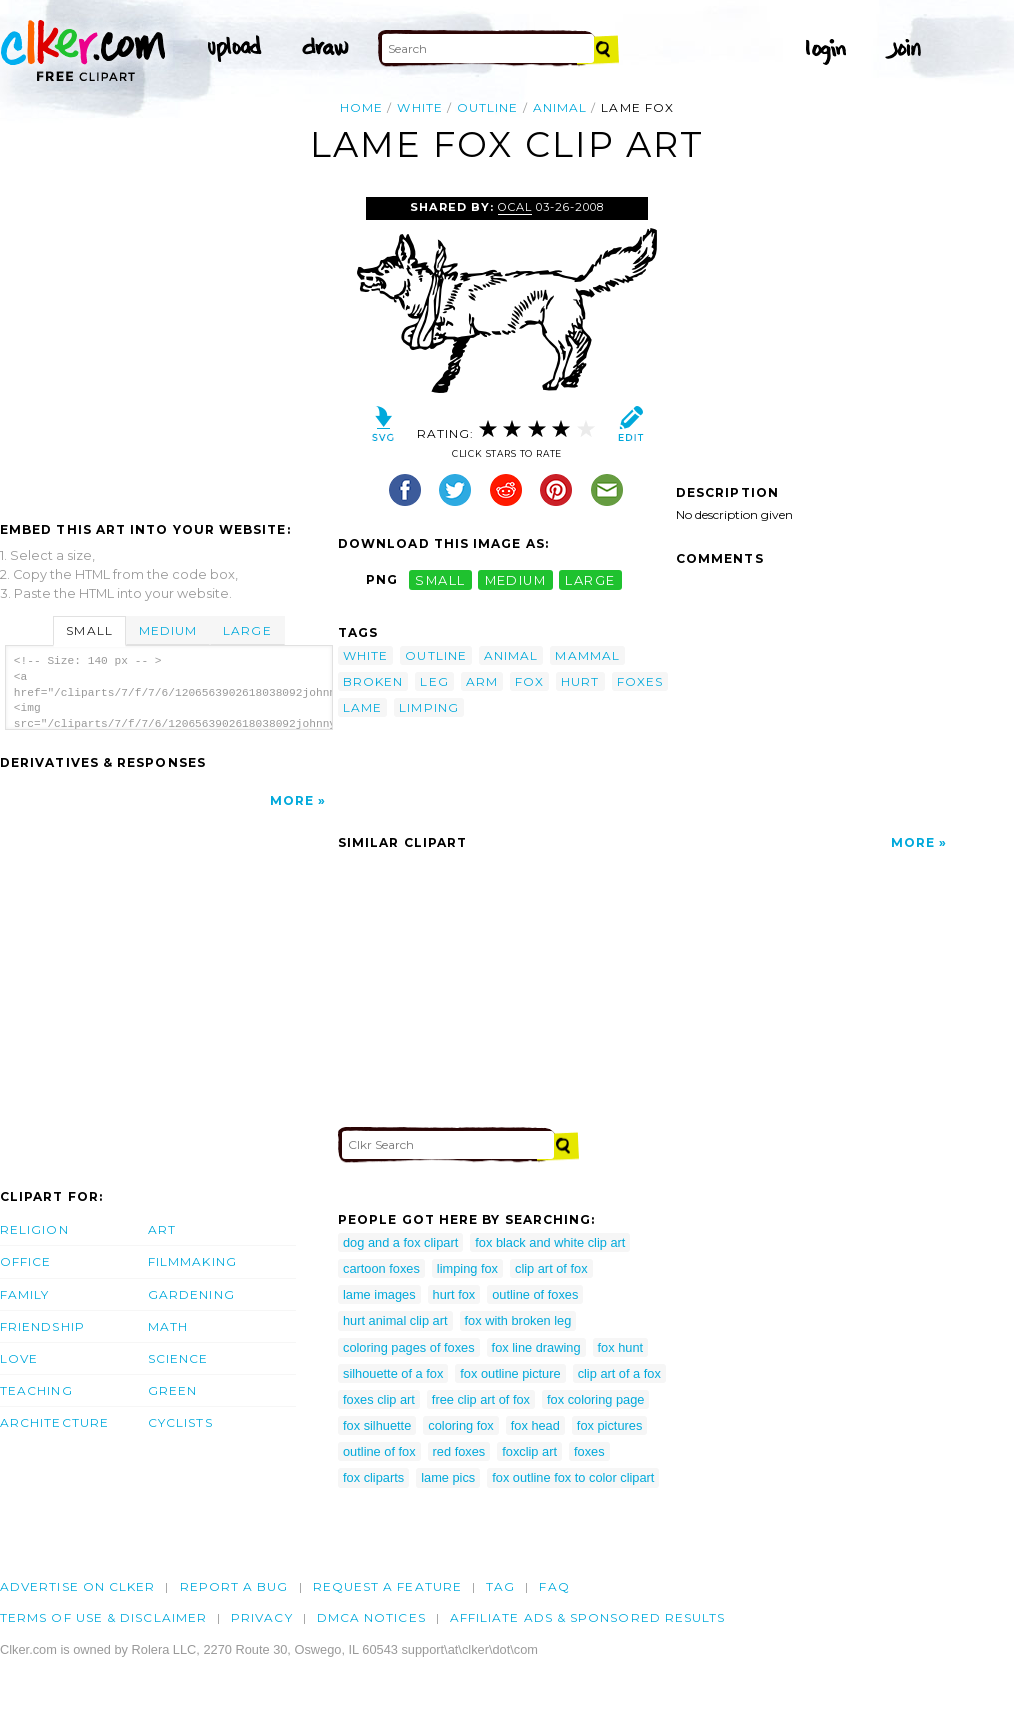 Image resolution: width=1014 pixels, height=1723 pixels. What do you see at coordinates (24, 1294) in the screenshot?
I see `Family` at bounding box center [24, 1294].